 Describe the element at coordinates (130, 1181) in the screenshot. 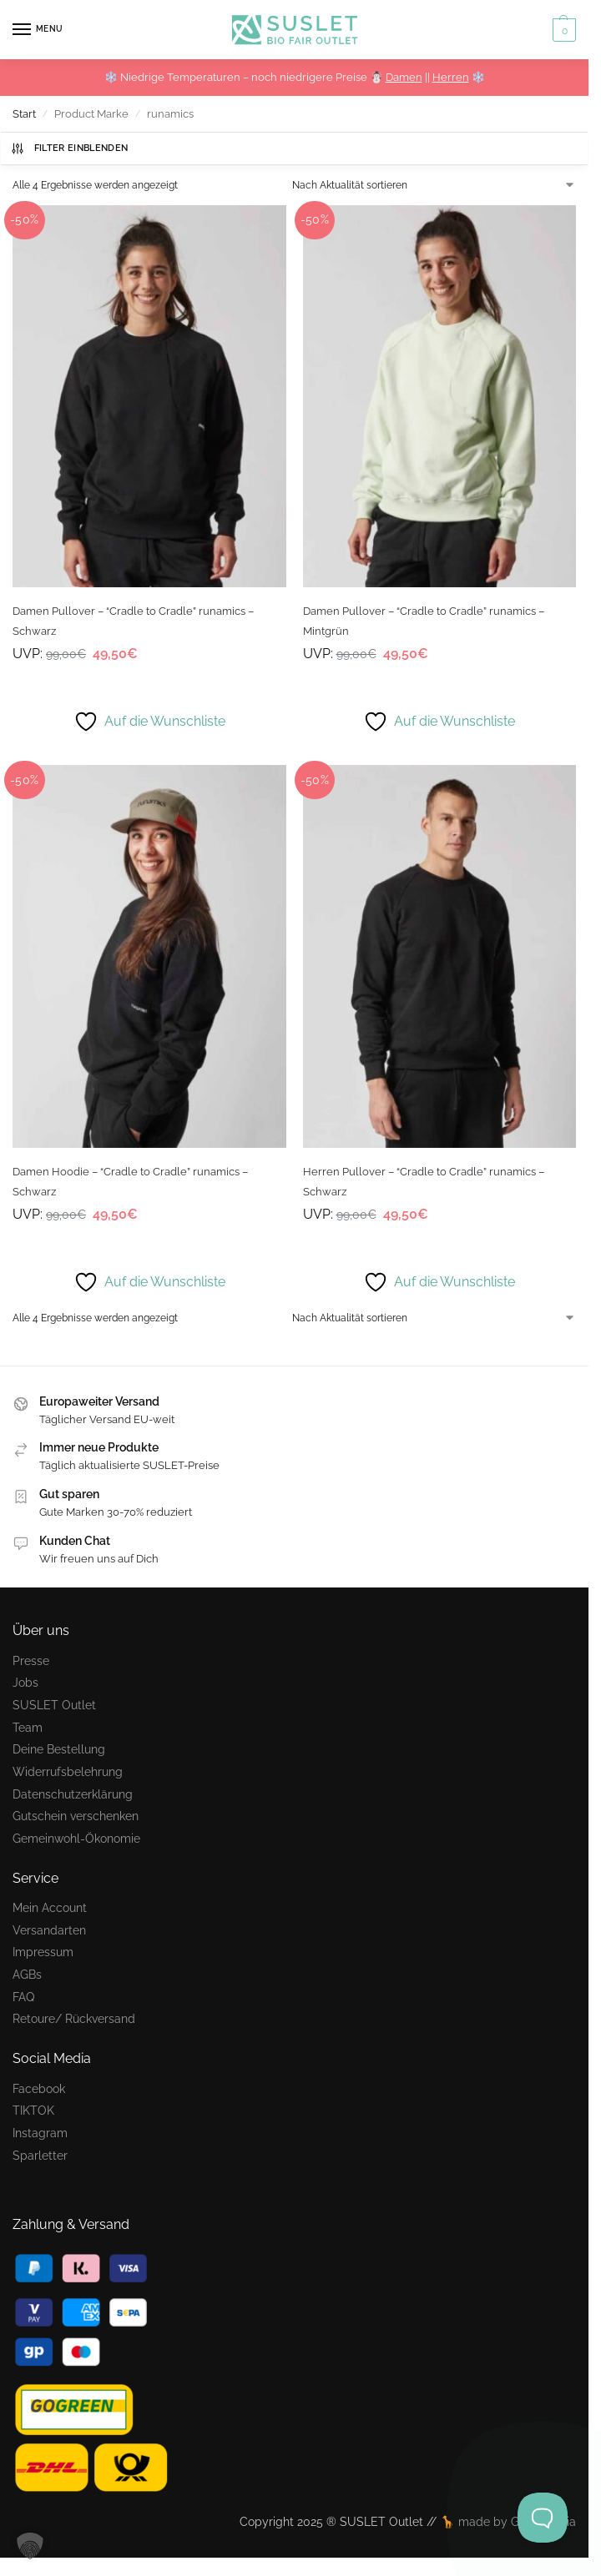

I see `Damen Hoodie – “Cradle to Cradle” runamics – Schwarz` at that location.